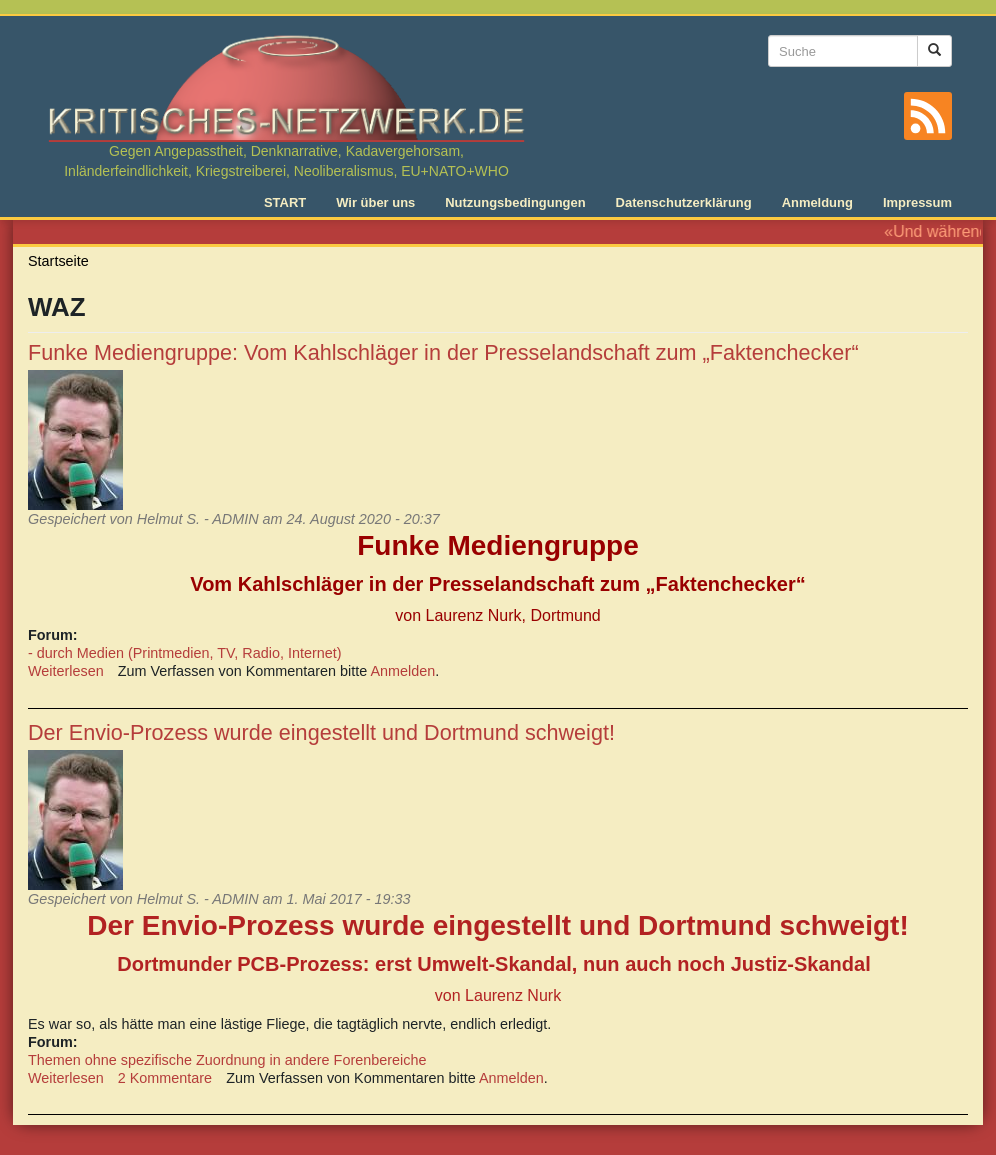 Image resolution: width=996 pixels, height=1155 pixels. What do you see at coordinates (375, 202) in the screenshot?
I see `Wir über uns` at bounding box center [375, 202].